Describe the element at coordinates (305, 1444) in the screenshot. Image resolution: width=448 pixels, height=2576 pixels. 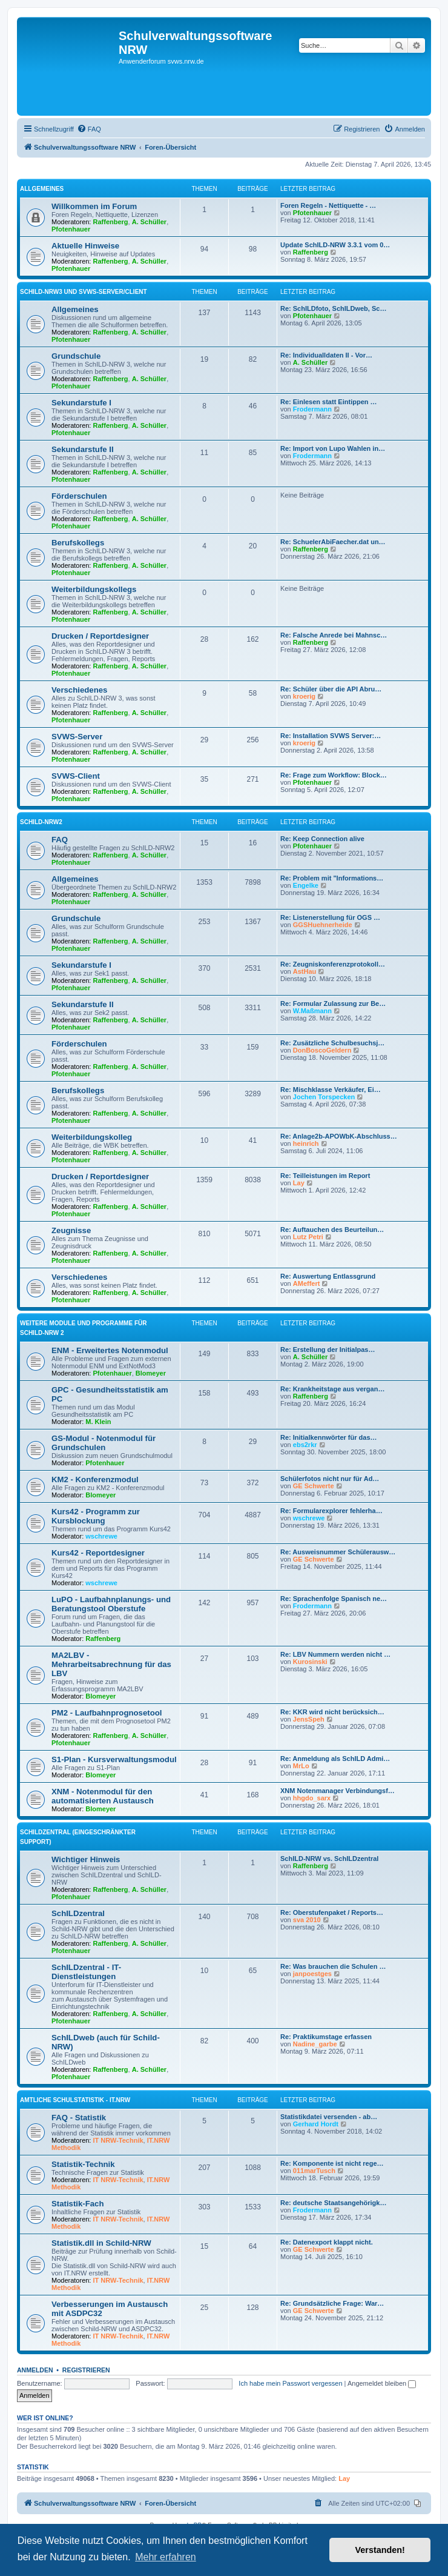
I see `ebs2rkr` at that location.